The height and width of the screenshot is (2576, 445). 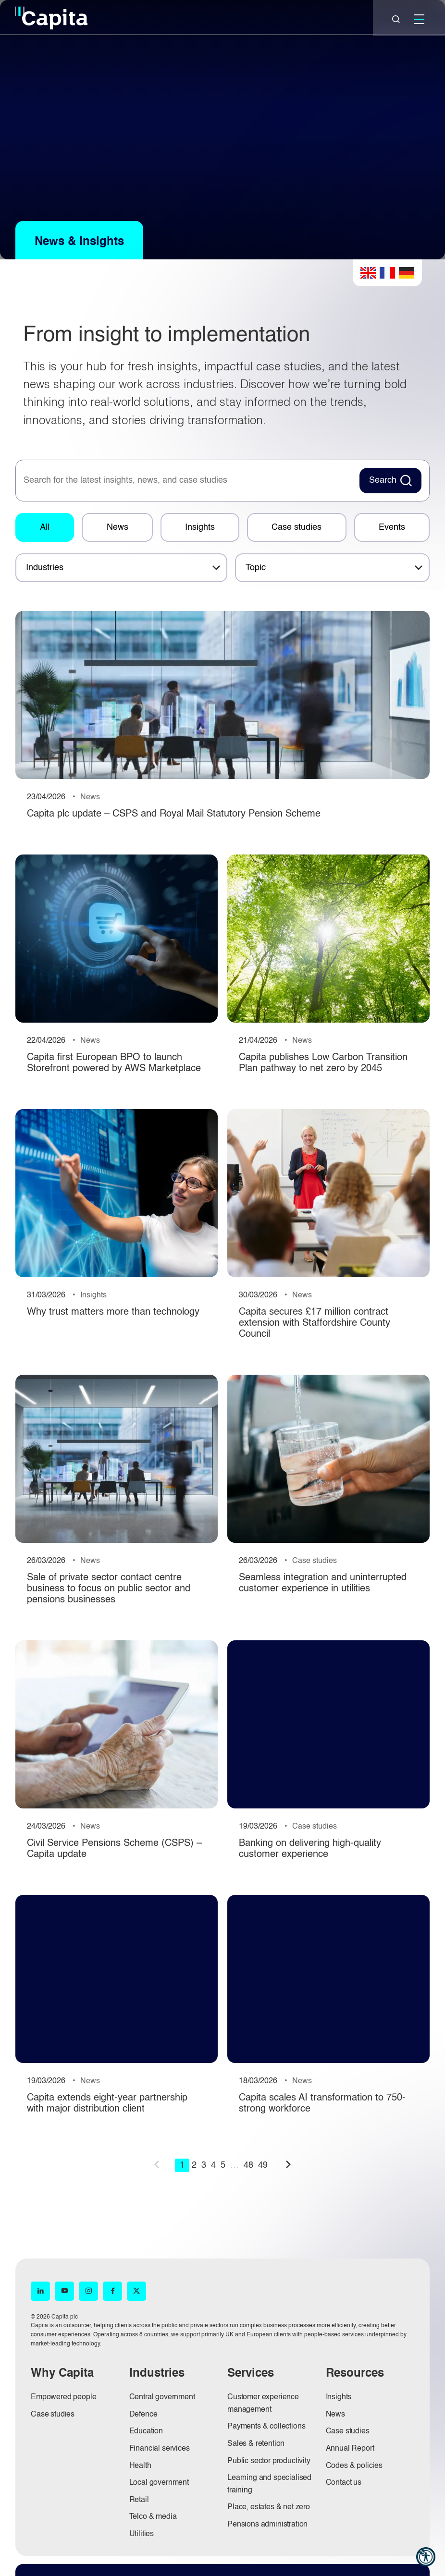 I want to click on Topic, so click(x=256, y=567).